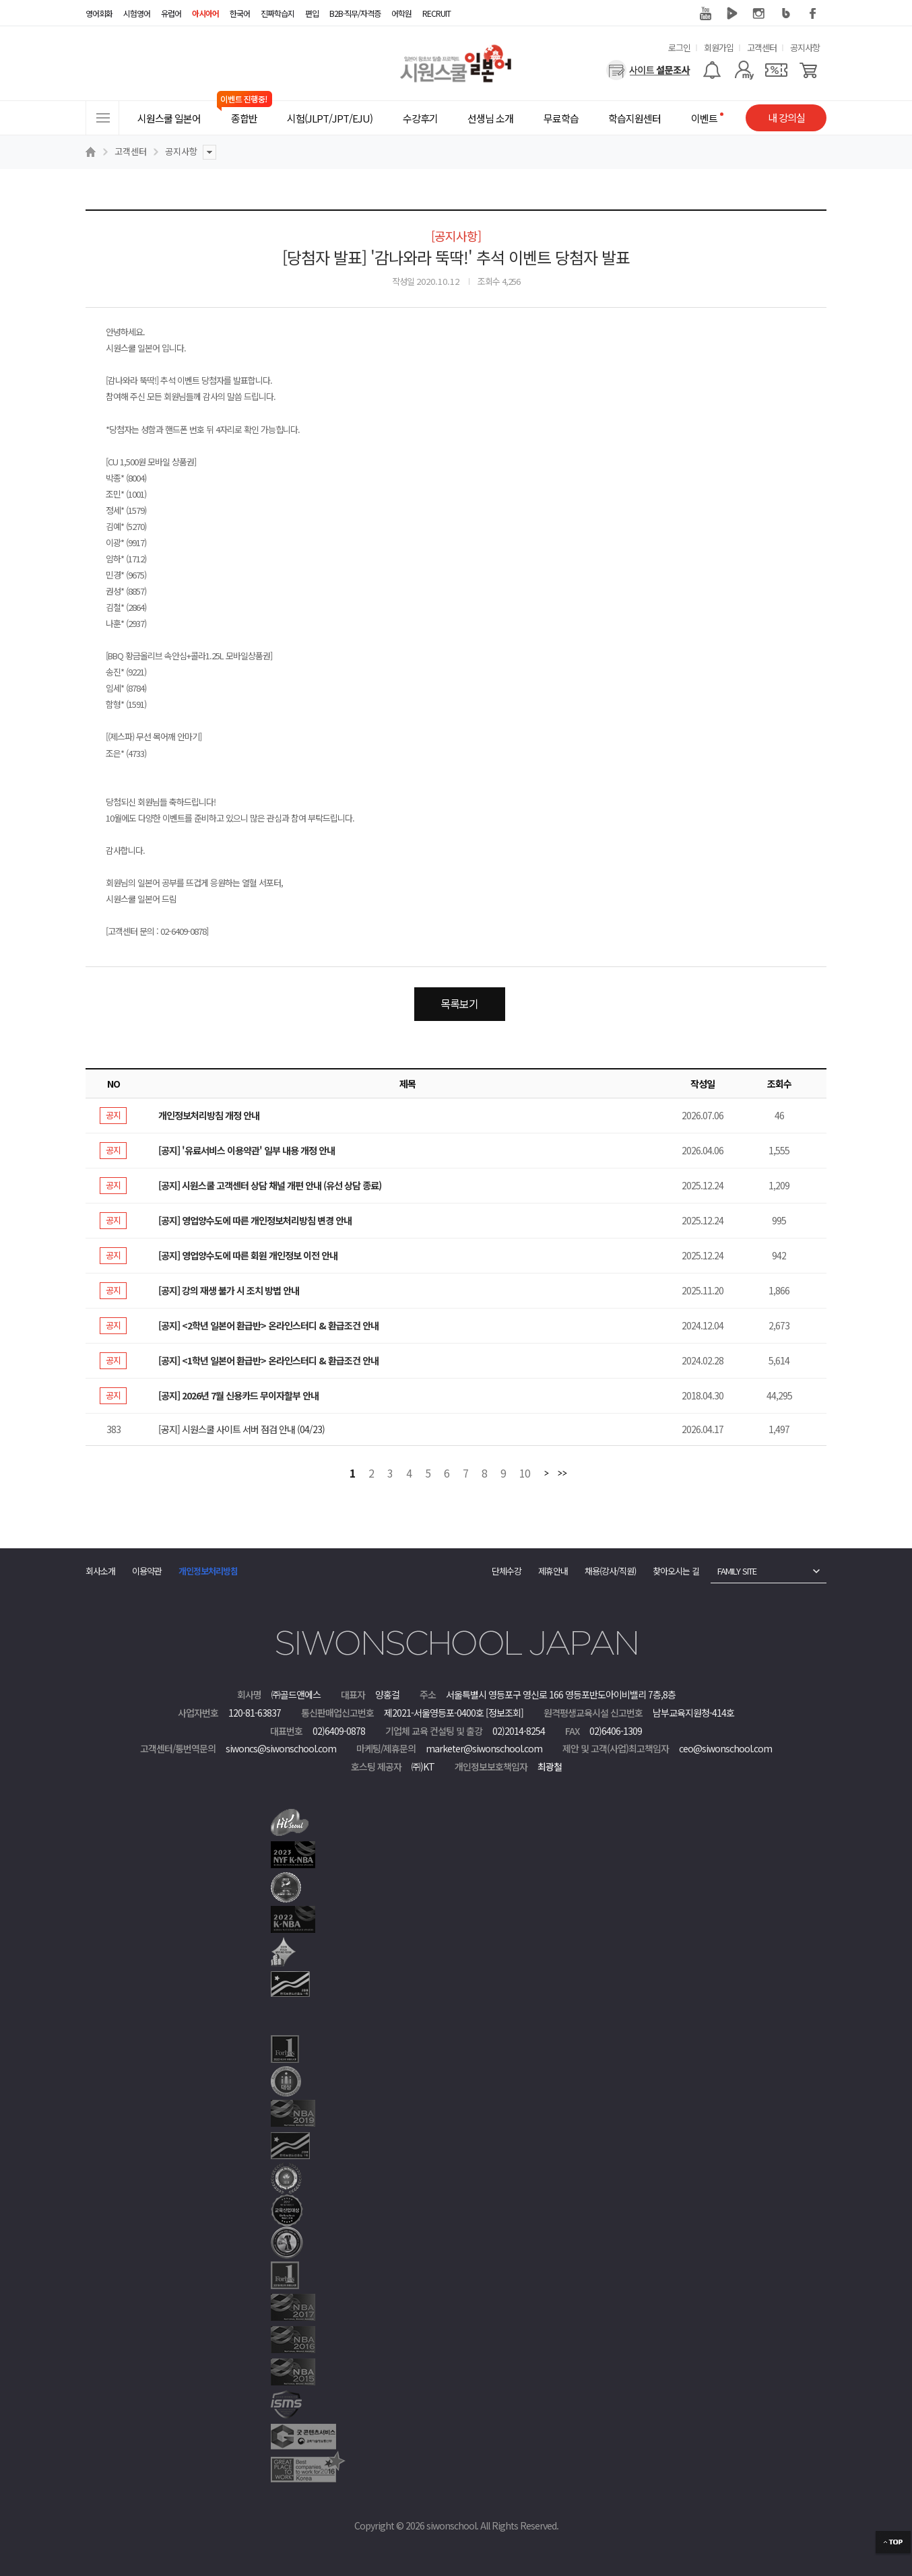 This screenshot has width=912, height=2576. Describe the element at coordinates (228, 1290) in the screenshot. I see `[공지] 강의 재생 불가 시 조치 방법 안내` at that location.